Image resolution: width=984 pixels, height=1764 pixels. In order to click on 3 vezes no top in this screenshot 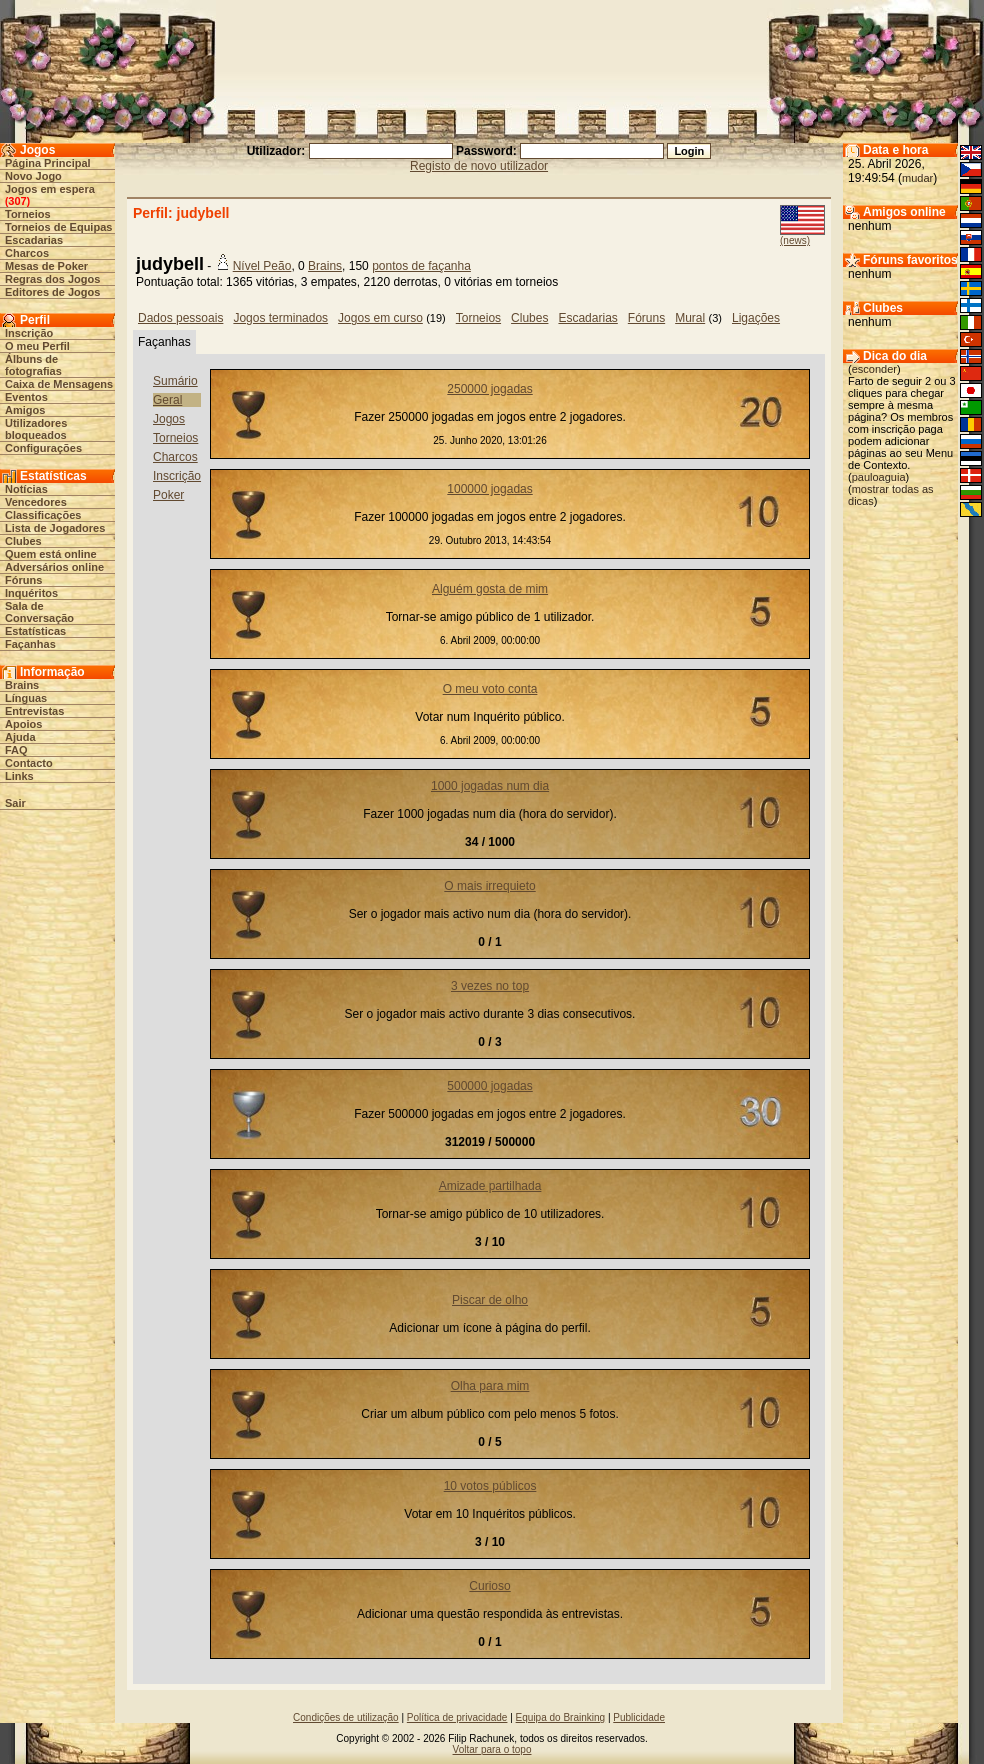, I will do `click(490, 986)`.